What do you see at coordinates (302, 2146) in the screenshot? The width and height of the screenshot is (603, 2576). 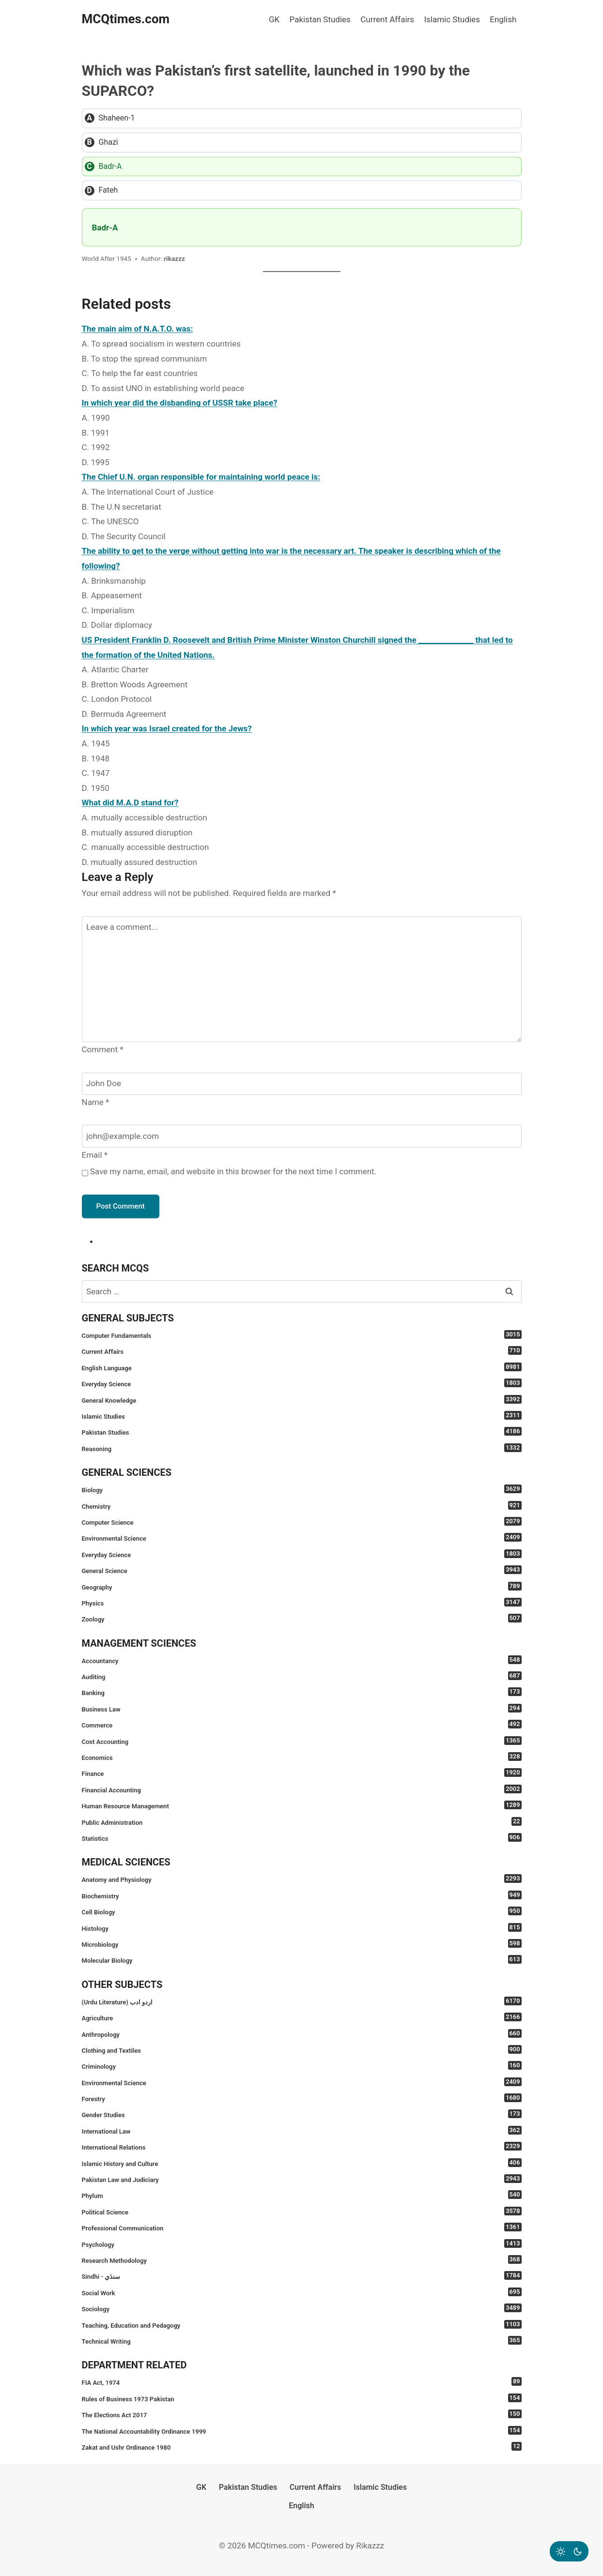 I see `International Relations` at bounding box center [302, 2146].